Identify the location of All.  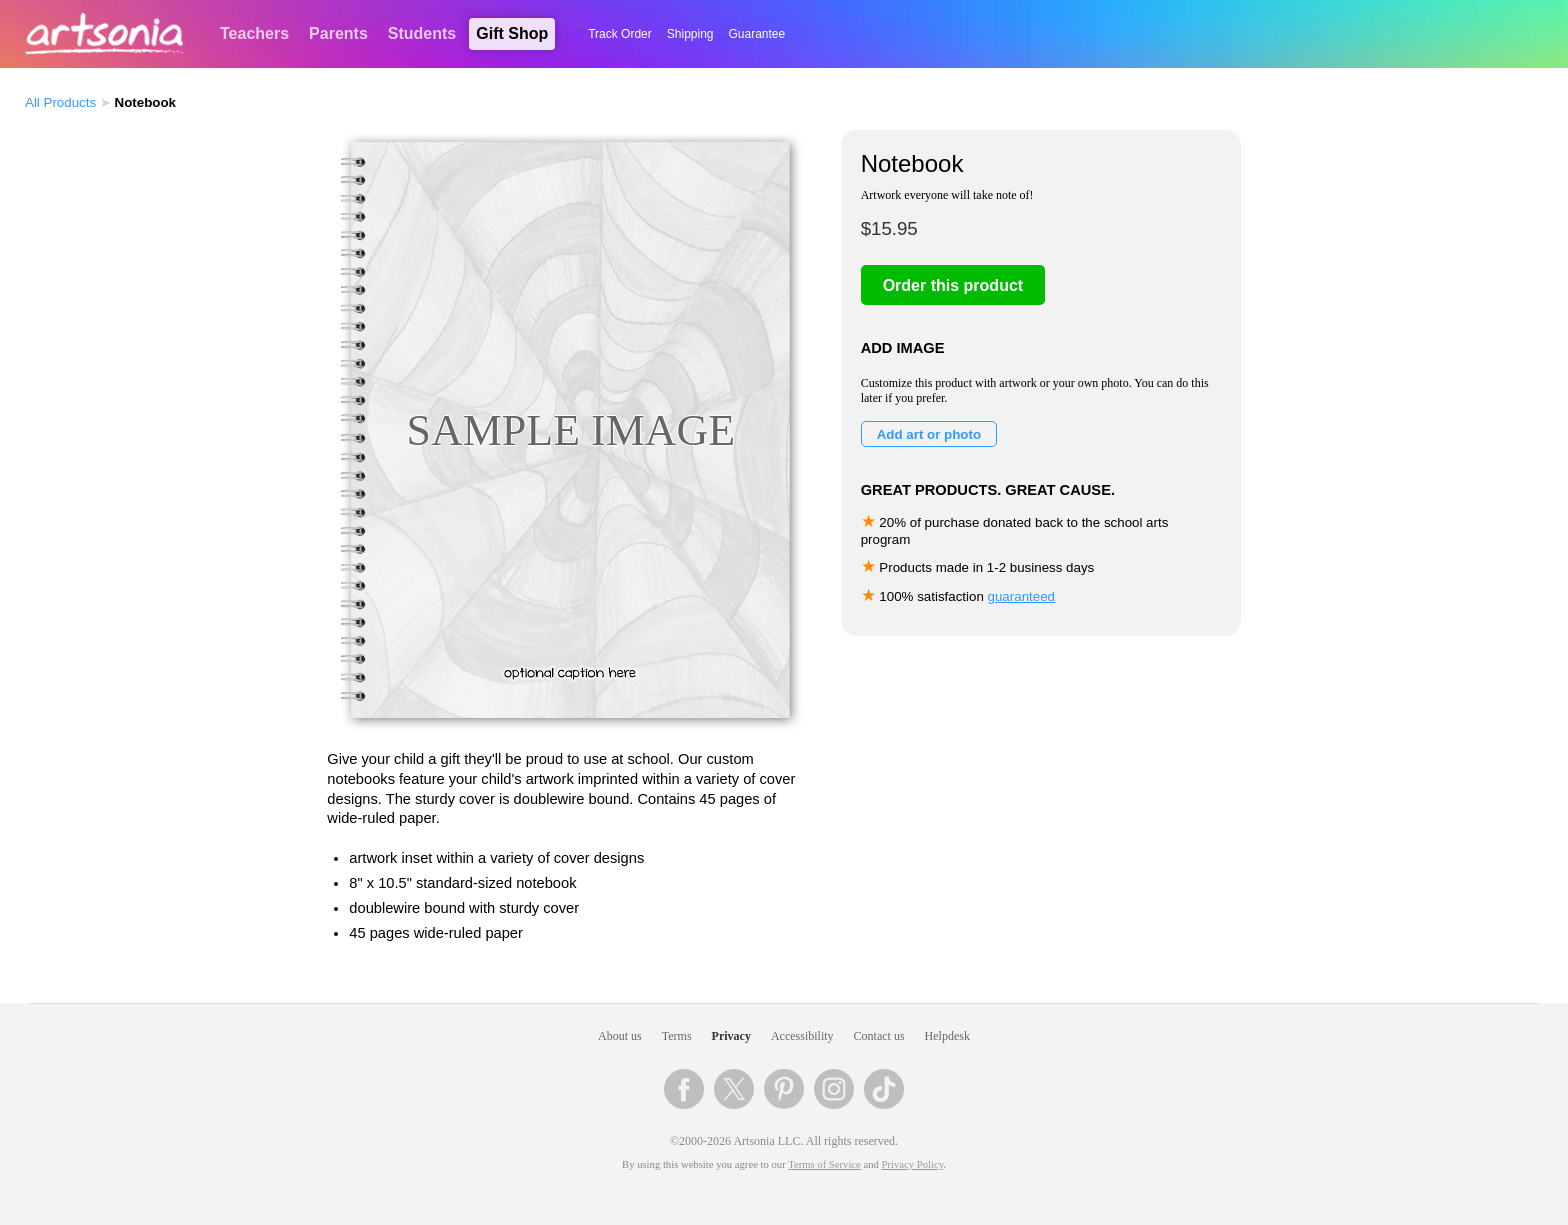
(60, 102).